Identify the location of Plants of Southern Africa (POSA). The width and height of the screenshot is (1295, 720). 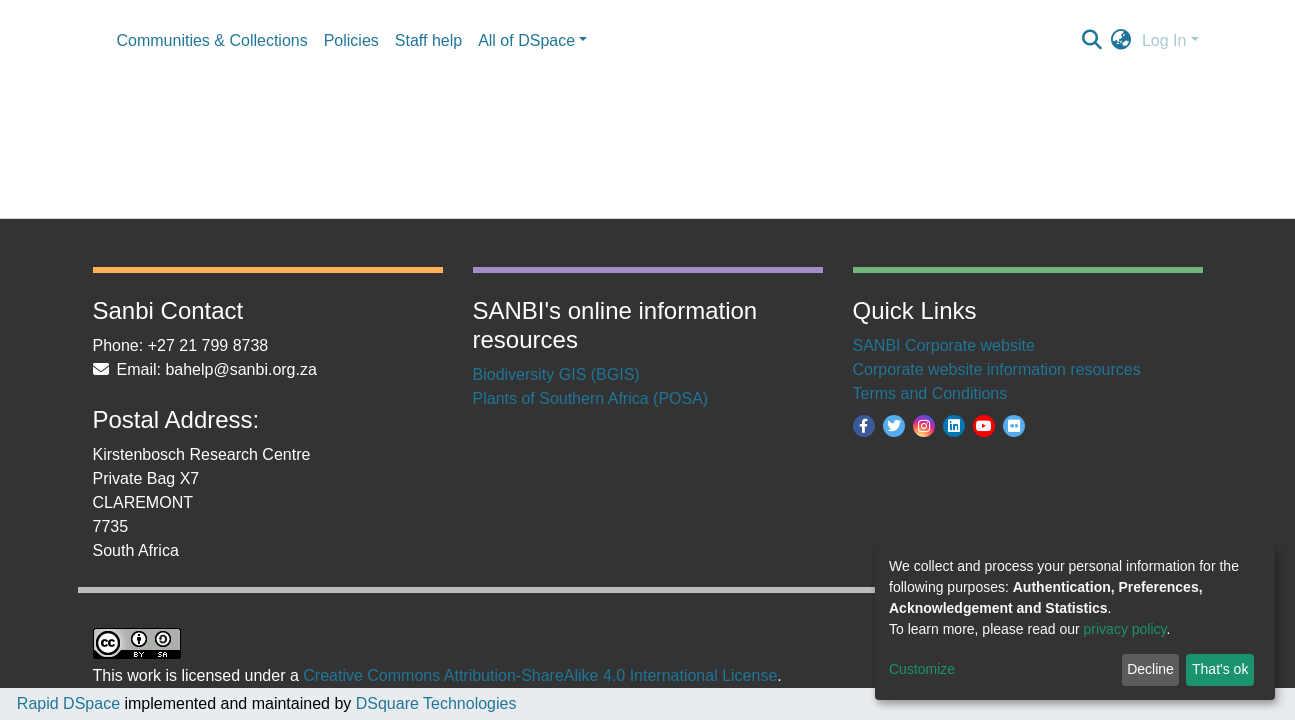
(591, 398).